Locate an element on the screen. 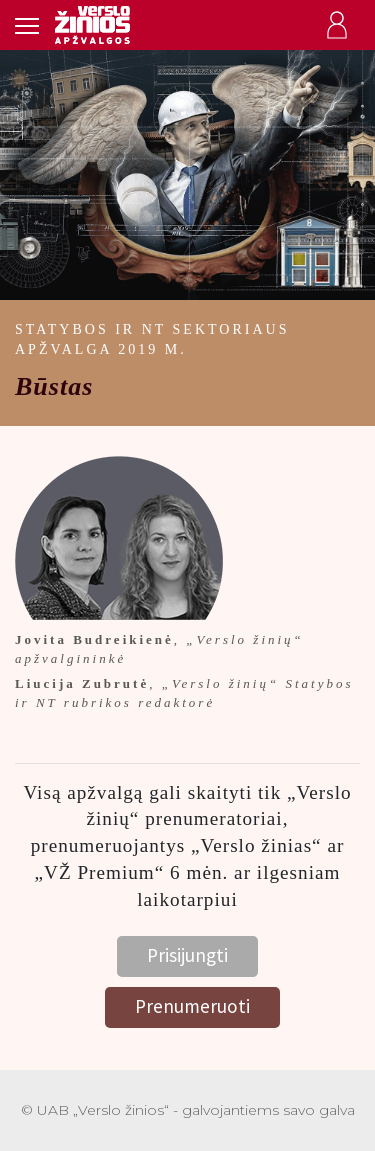 This screenshot has width=375, height=1151. Prisijungti is located at coordinates (187, 955).